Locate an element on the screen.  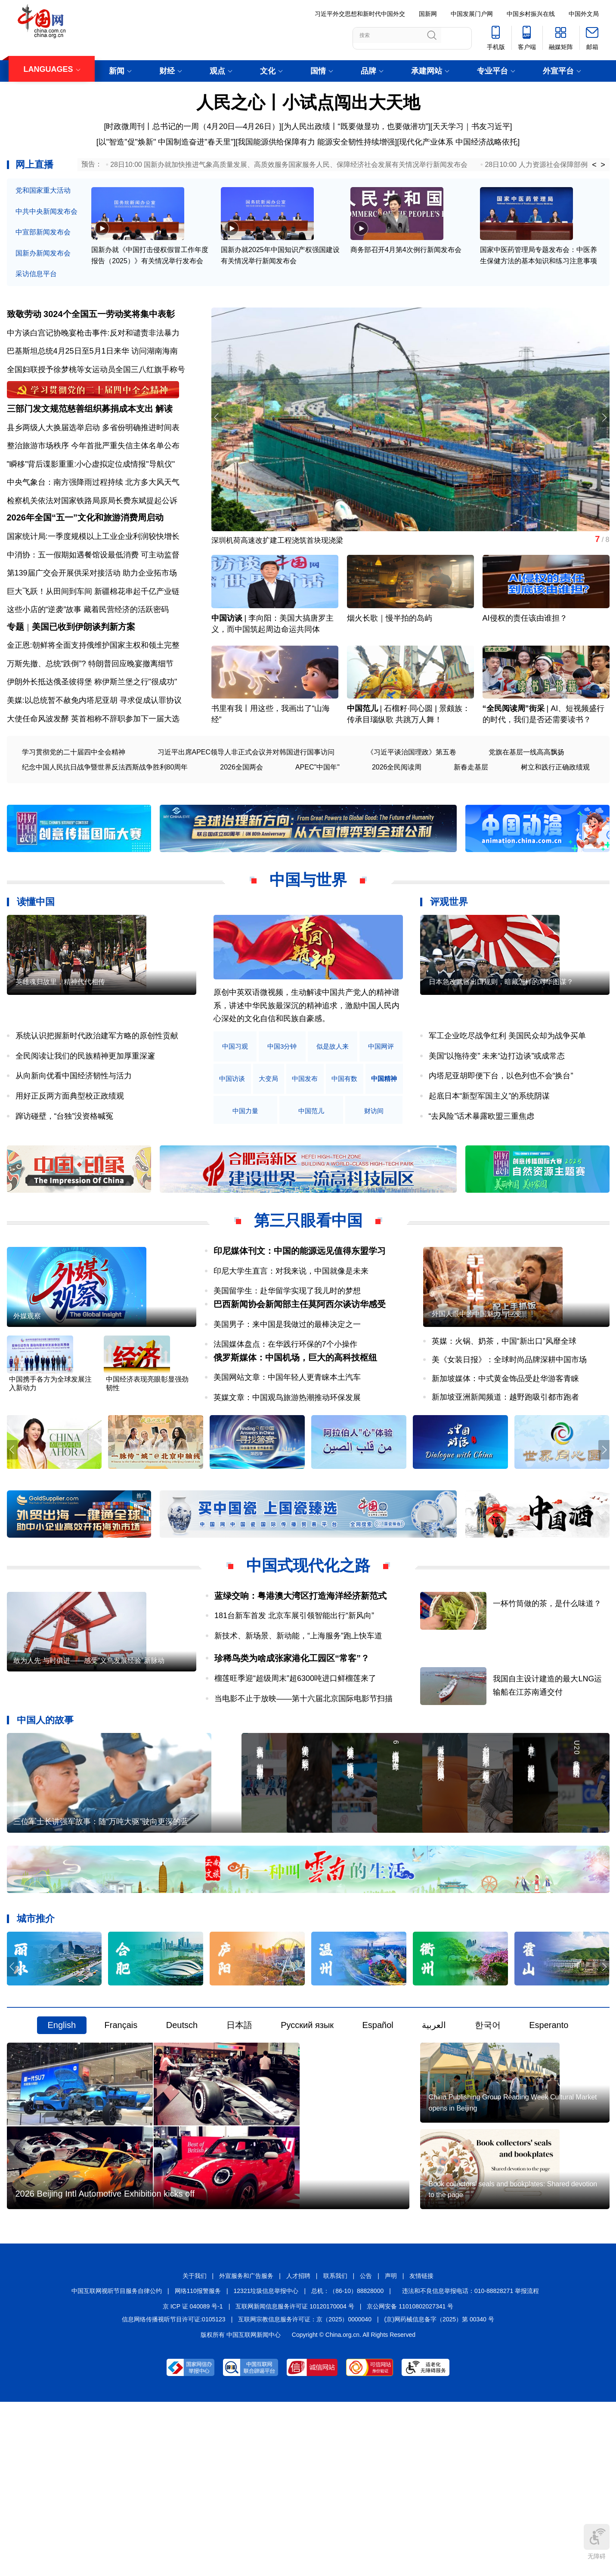
现代化产业体系 中国经济战略依托] is located at coordinates (459, 142).